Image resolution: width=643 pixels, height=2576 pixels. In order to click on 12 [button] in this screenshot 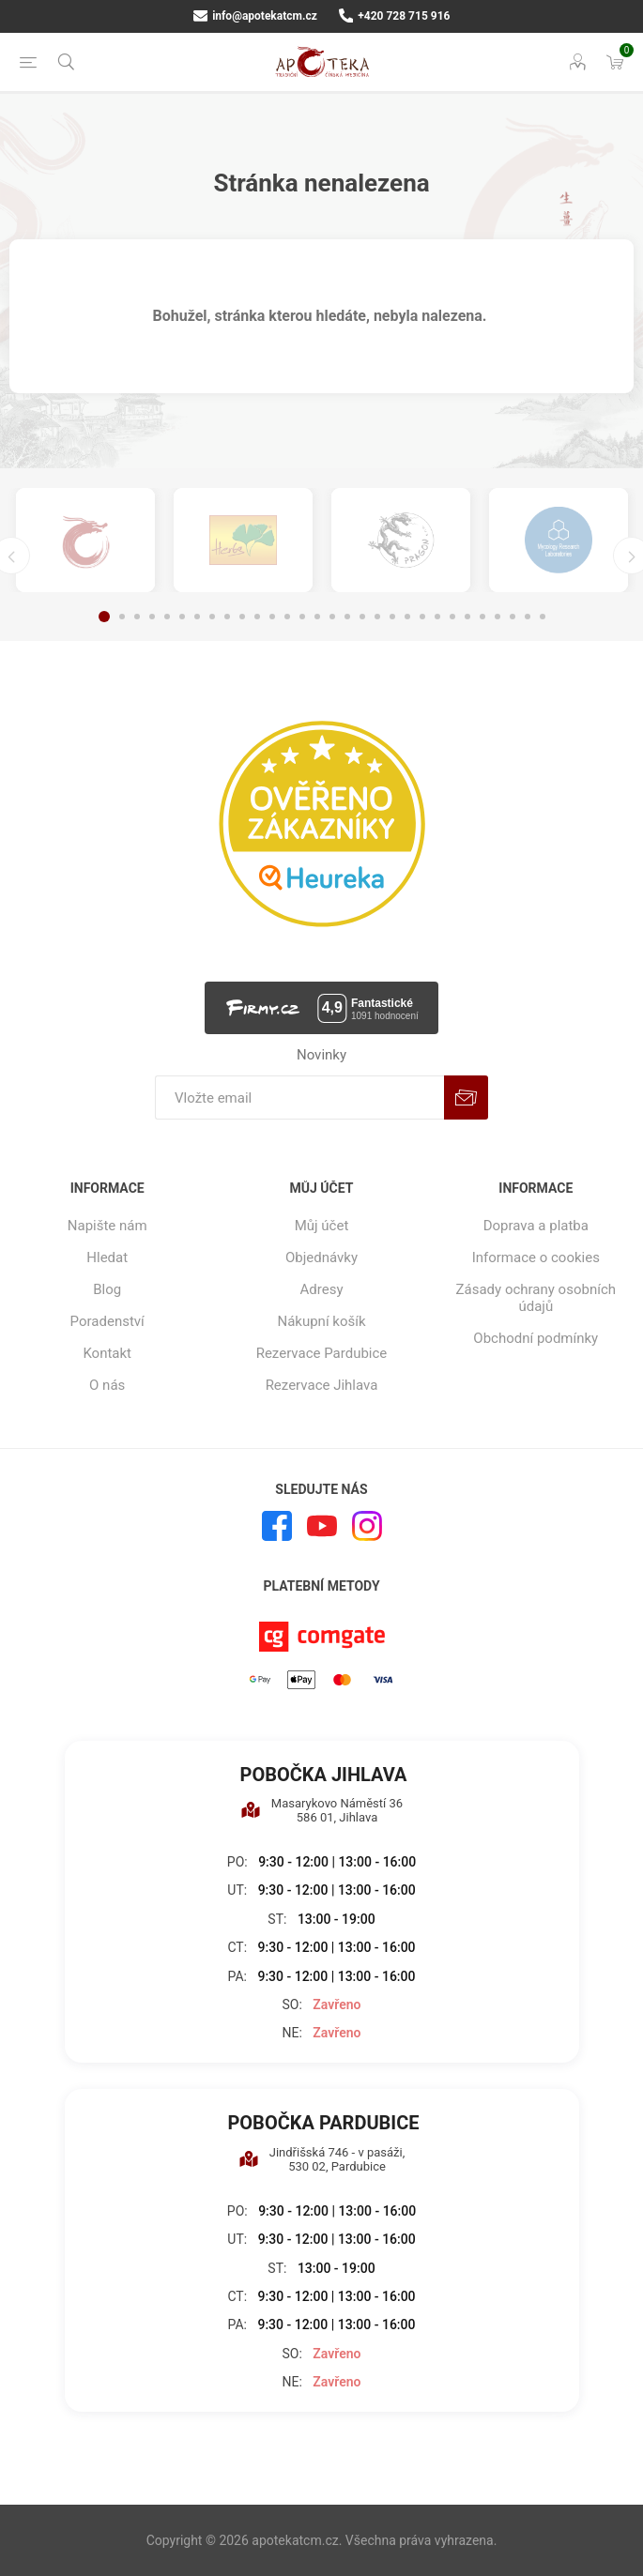, I will do `click(272, 616)`.